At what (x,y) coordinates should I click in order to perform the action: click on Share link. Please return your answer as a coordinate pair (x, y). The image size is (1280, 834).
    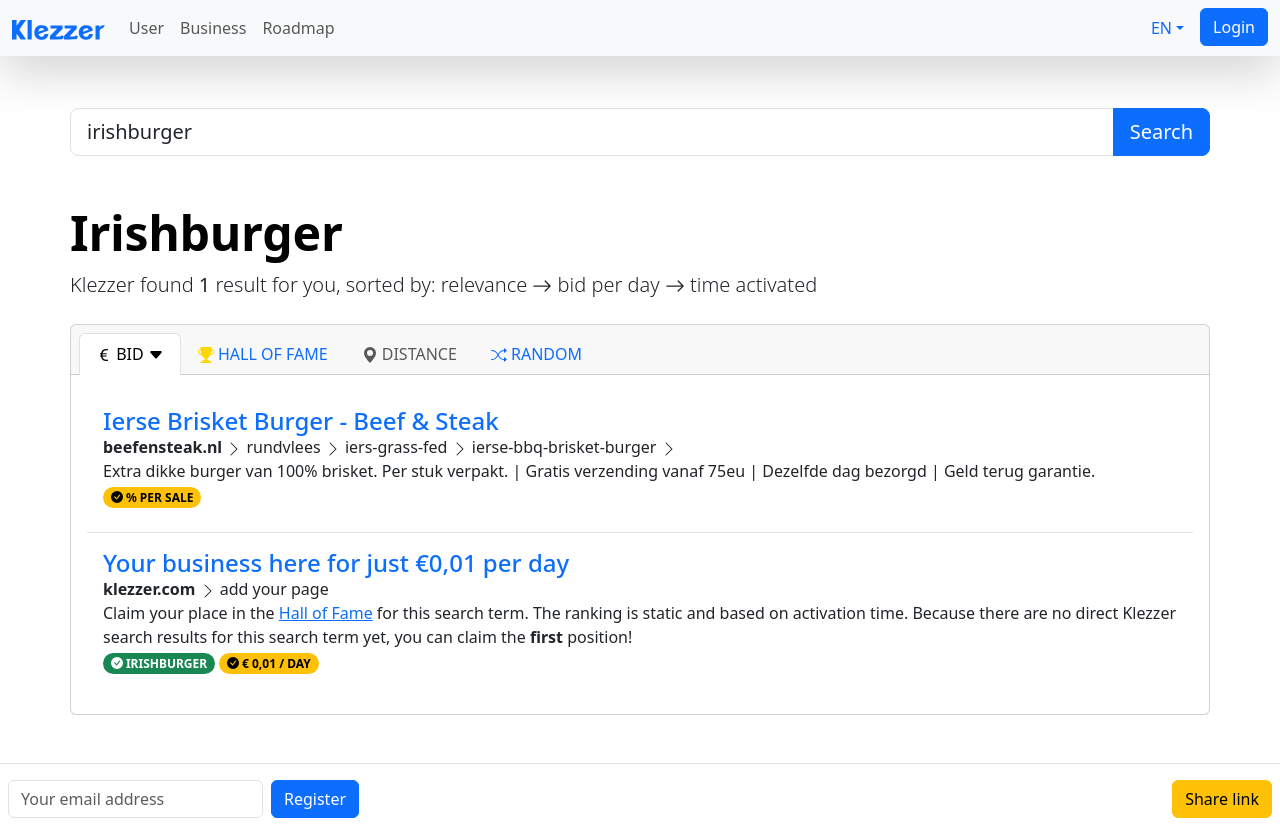
    Looking at the image, I should click on (1222, 799).